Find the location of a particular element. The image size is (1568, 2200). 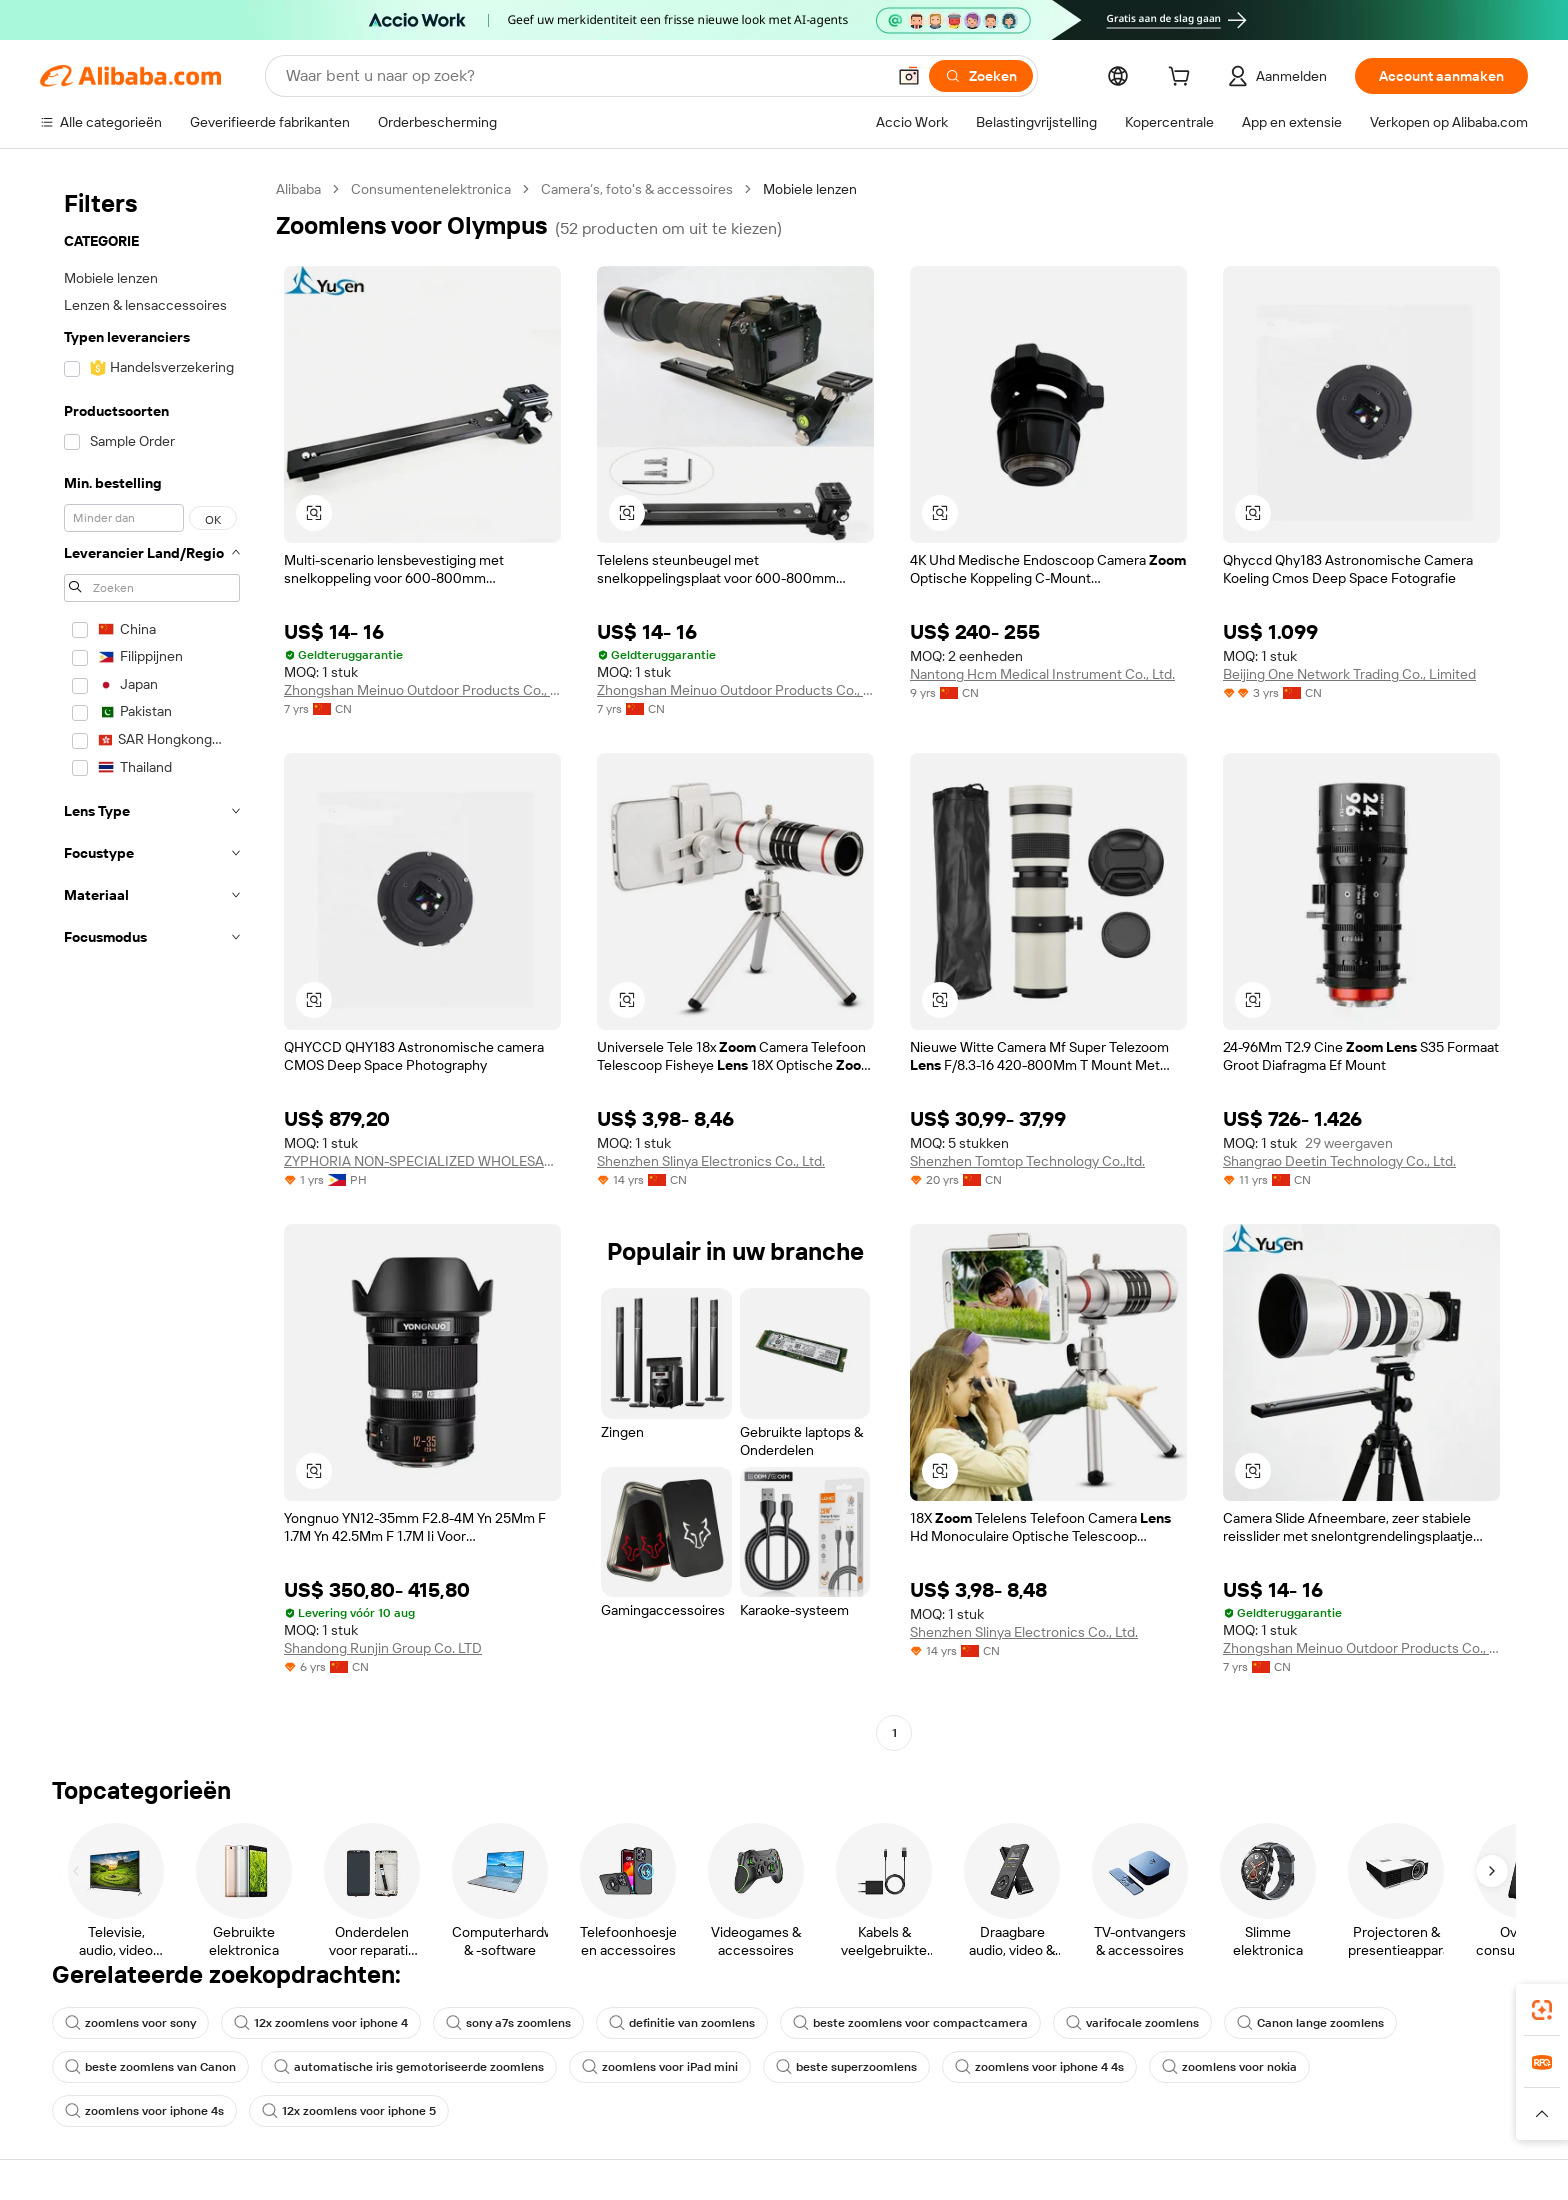

zoomlens voor iphone 4 4s is located at coordinates (1039, 2067).